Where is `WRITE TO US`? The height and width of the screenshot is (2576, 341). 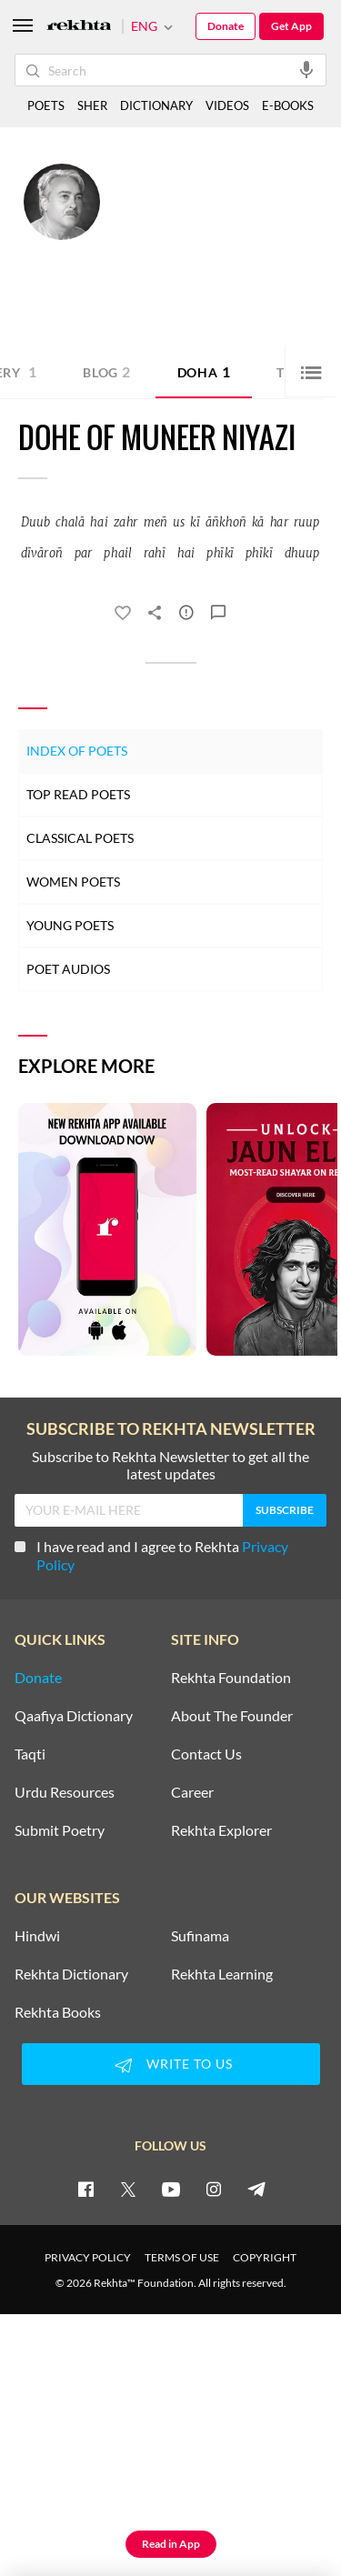
WRITE TO US is located at coordinates (171, 2065).